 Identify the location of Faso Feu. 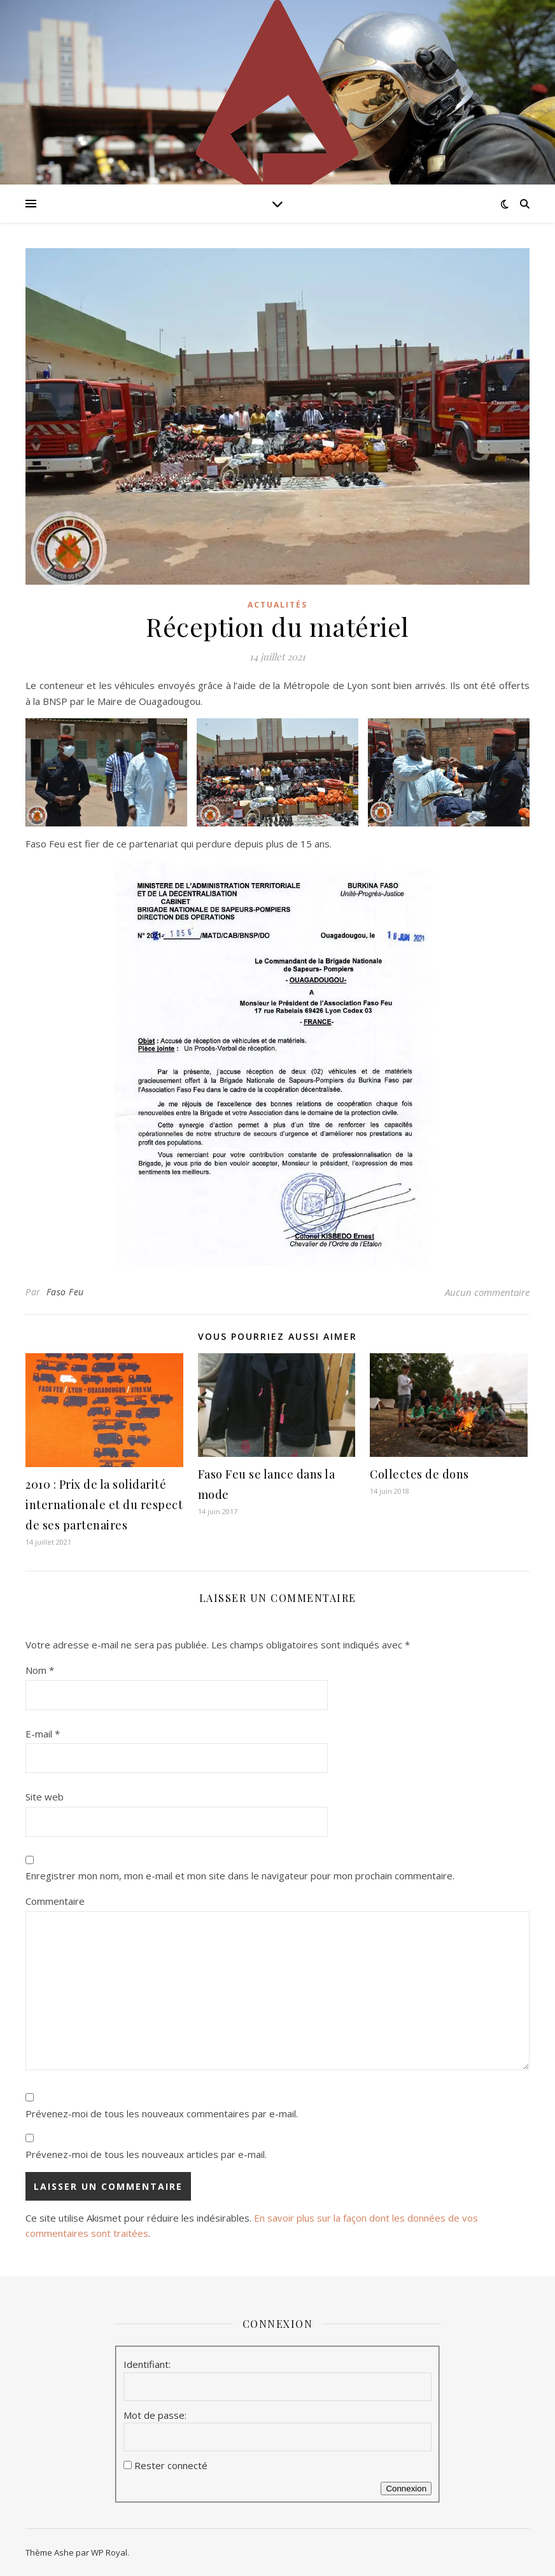
(65, 1292).